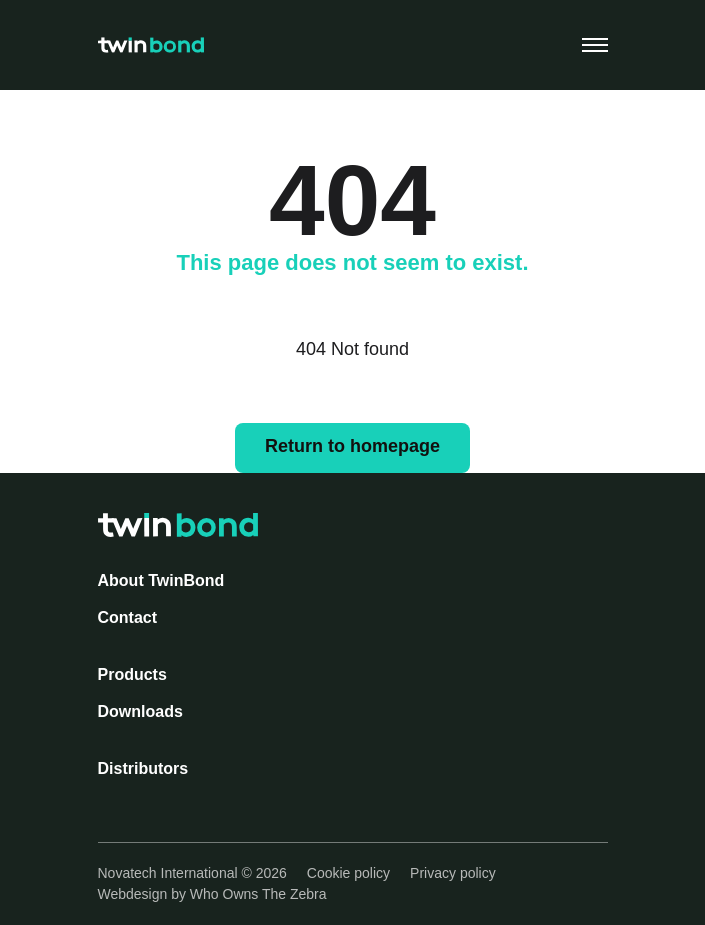 The image size is (705, 925). What do you see at coordinates (140, 711) in the screenshot?
I see `Downloads` at bounding box center [140, 711].